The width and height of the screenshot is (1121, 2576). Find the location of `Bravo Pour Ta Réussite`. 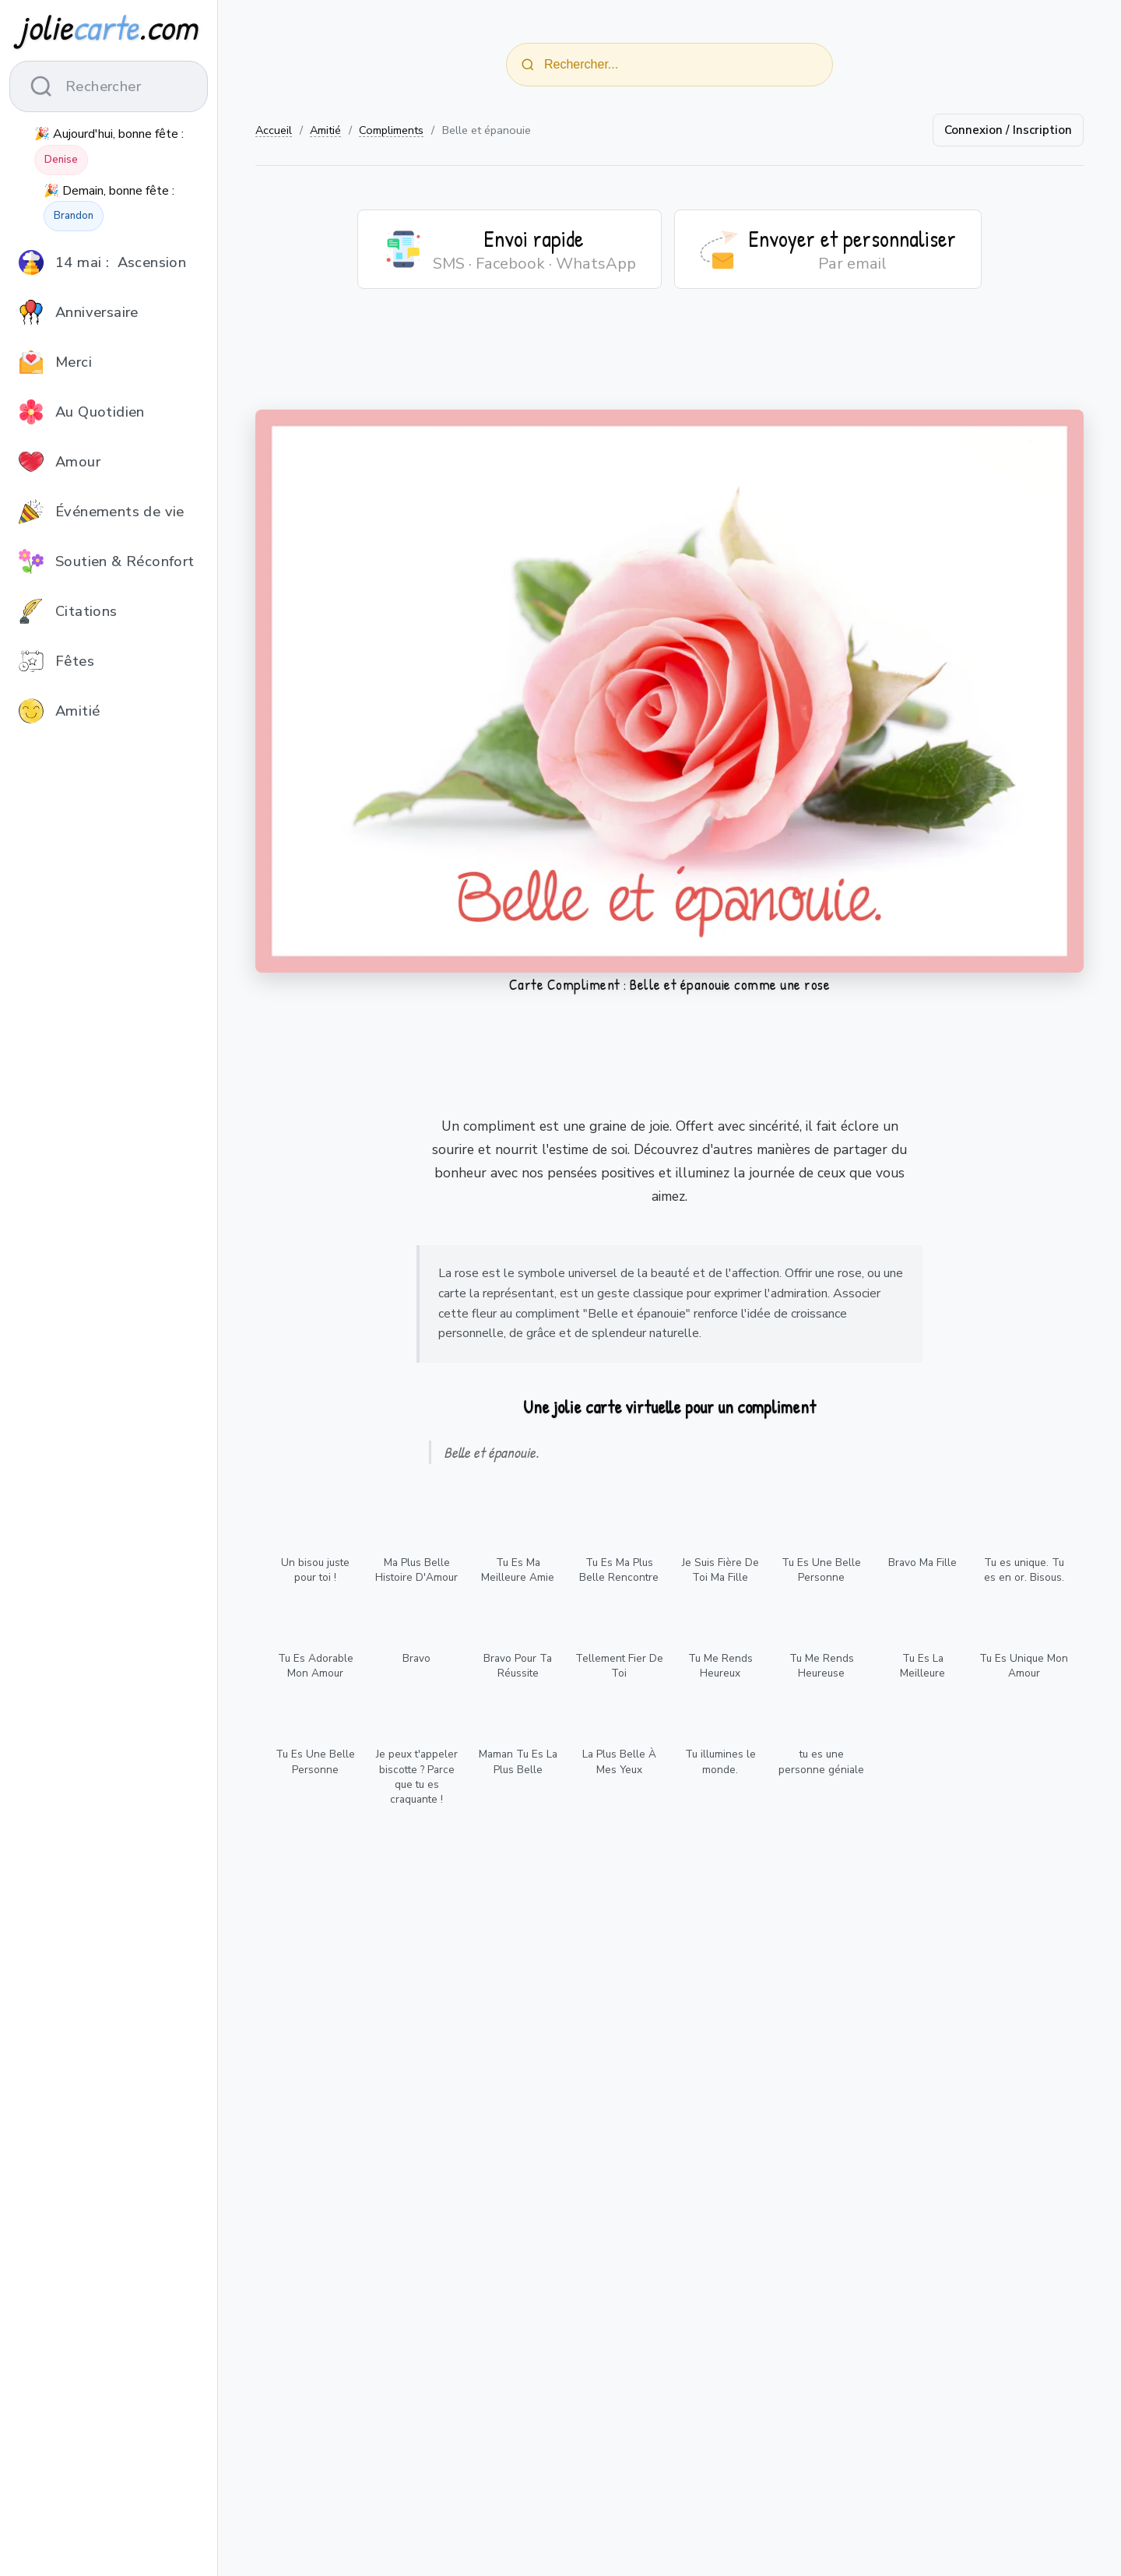

Bravo Pour Ta Réussite is located at coordinates (517, 1665).